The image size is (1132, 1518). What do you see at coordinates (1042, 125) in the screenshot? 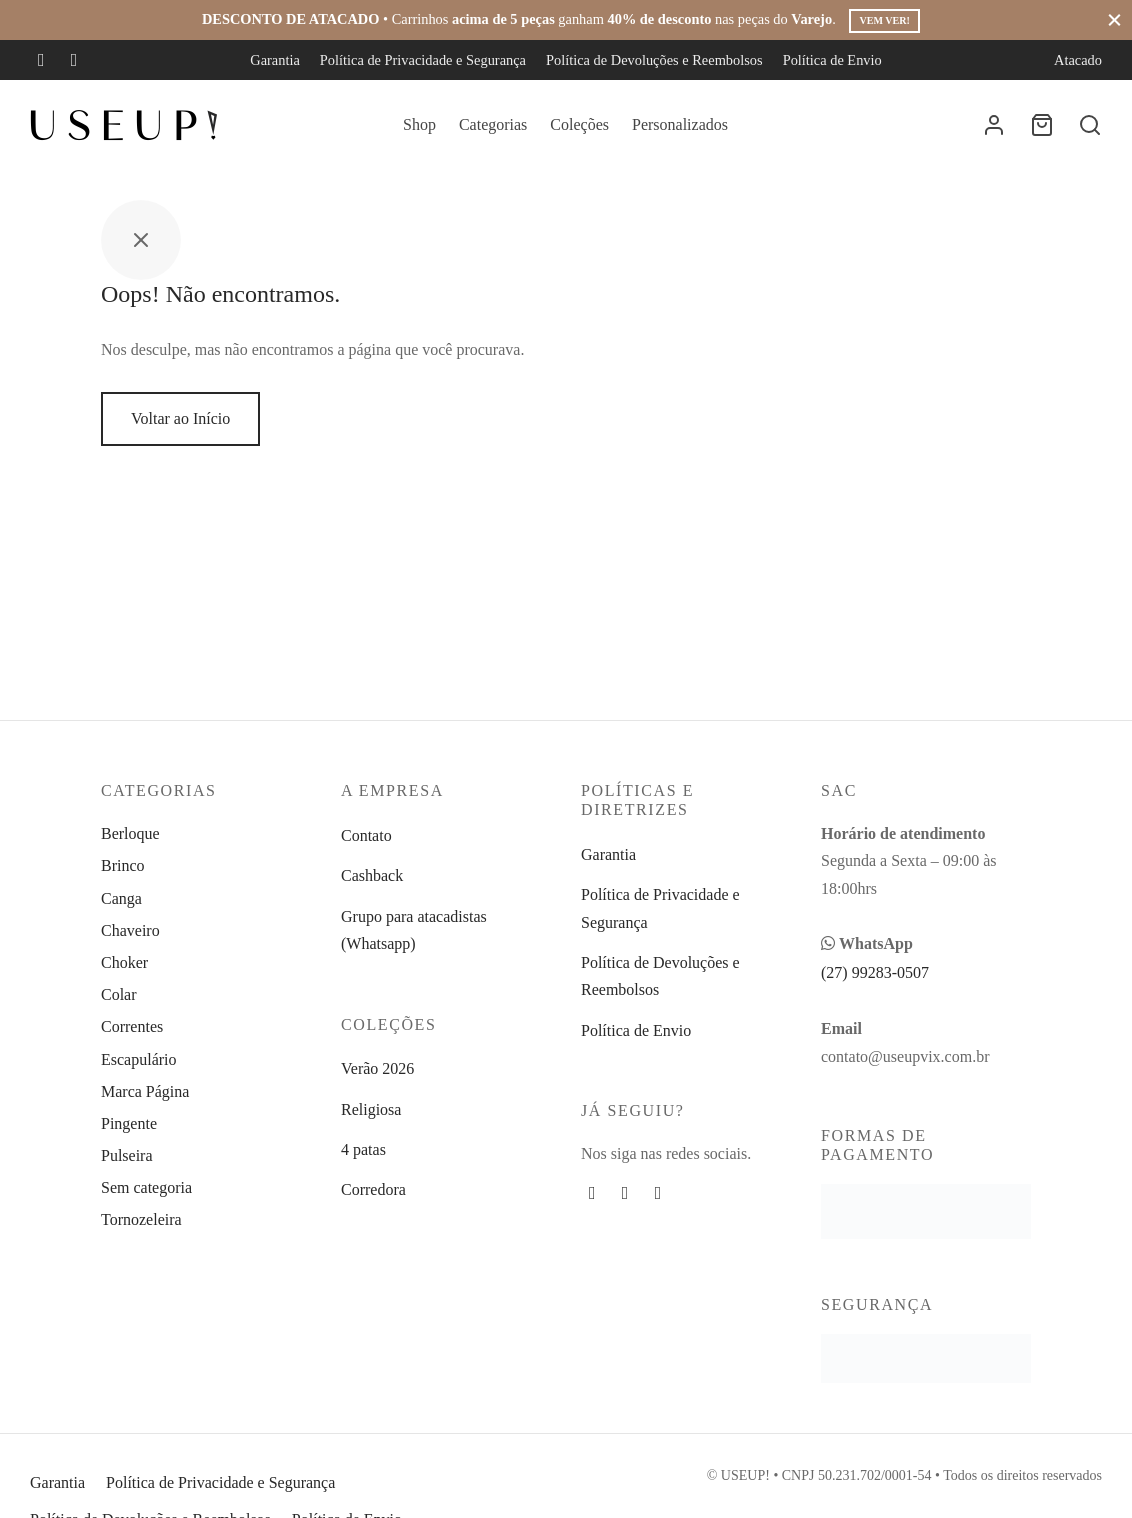
I see `[Carrinho]` at bounding box center [1042, 125].